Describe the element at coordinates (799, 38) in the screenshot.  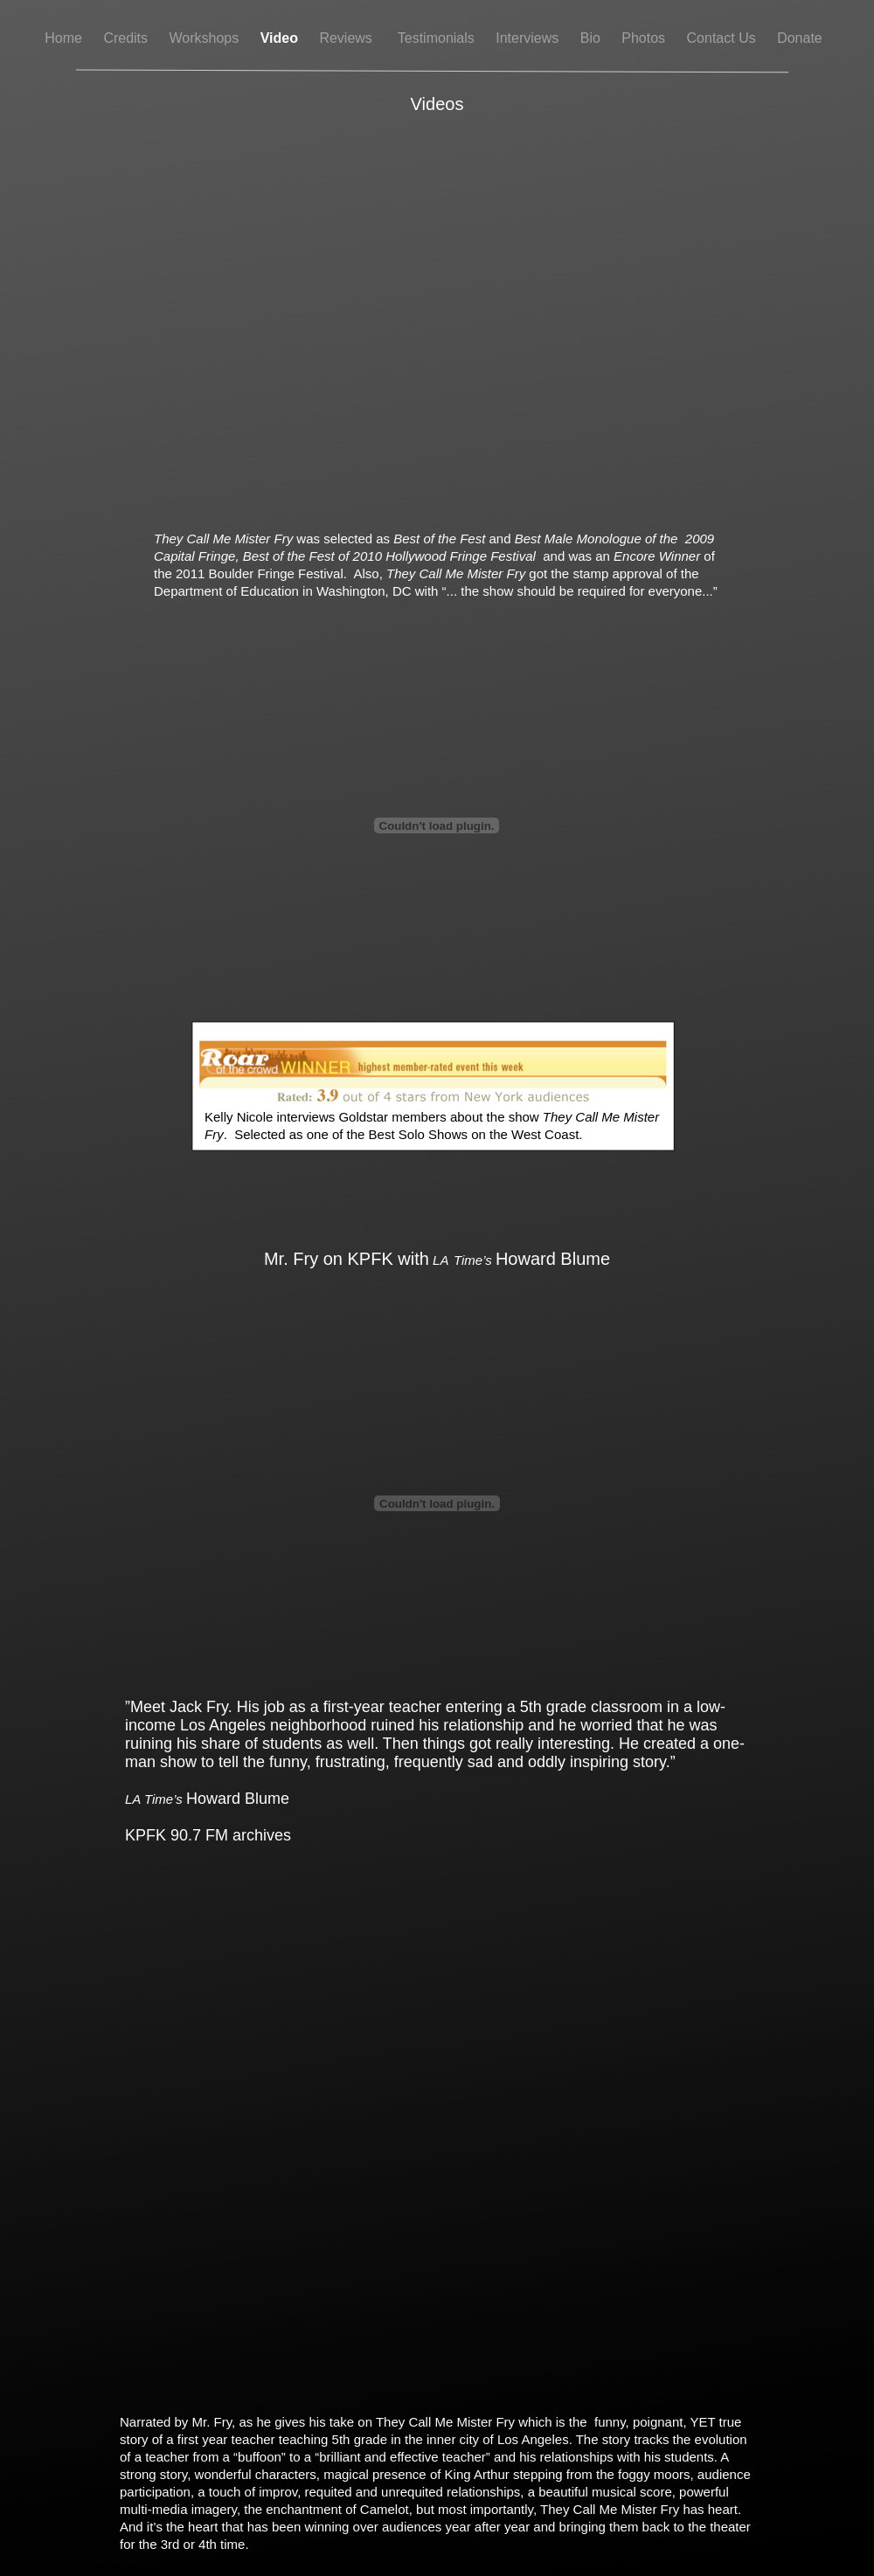
I see `Donate` at that location.